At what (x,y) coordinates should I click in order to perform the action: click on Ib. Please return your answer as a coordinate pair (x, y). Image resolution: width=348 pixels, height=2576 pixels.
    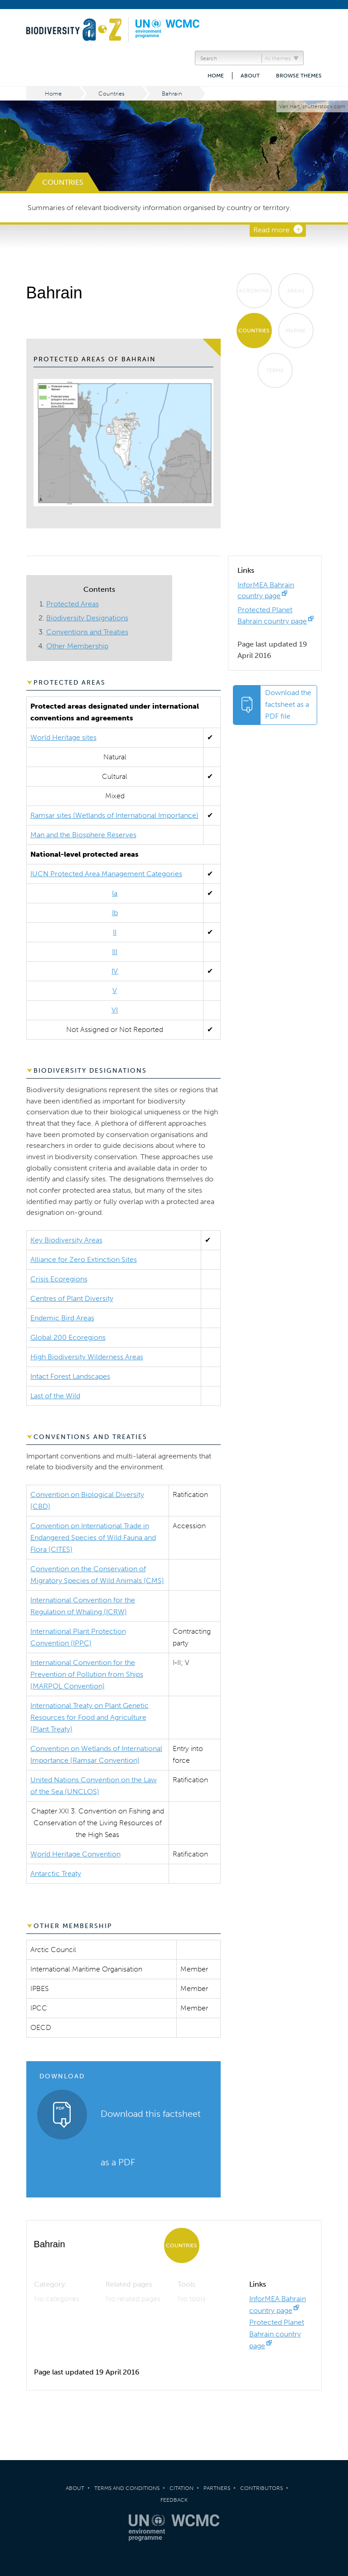
    Looking at the image, I should click on (115, 912).